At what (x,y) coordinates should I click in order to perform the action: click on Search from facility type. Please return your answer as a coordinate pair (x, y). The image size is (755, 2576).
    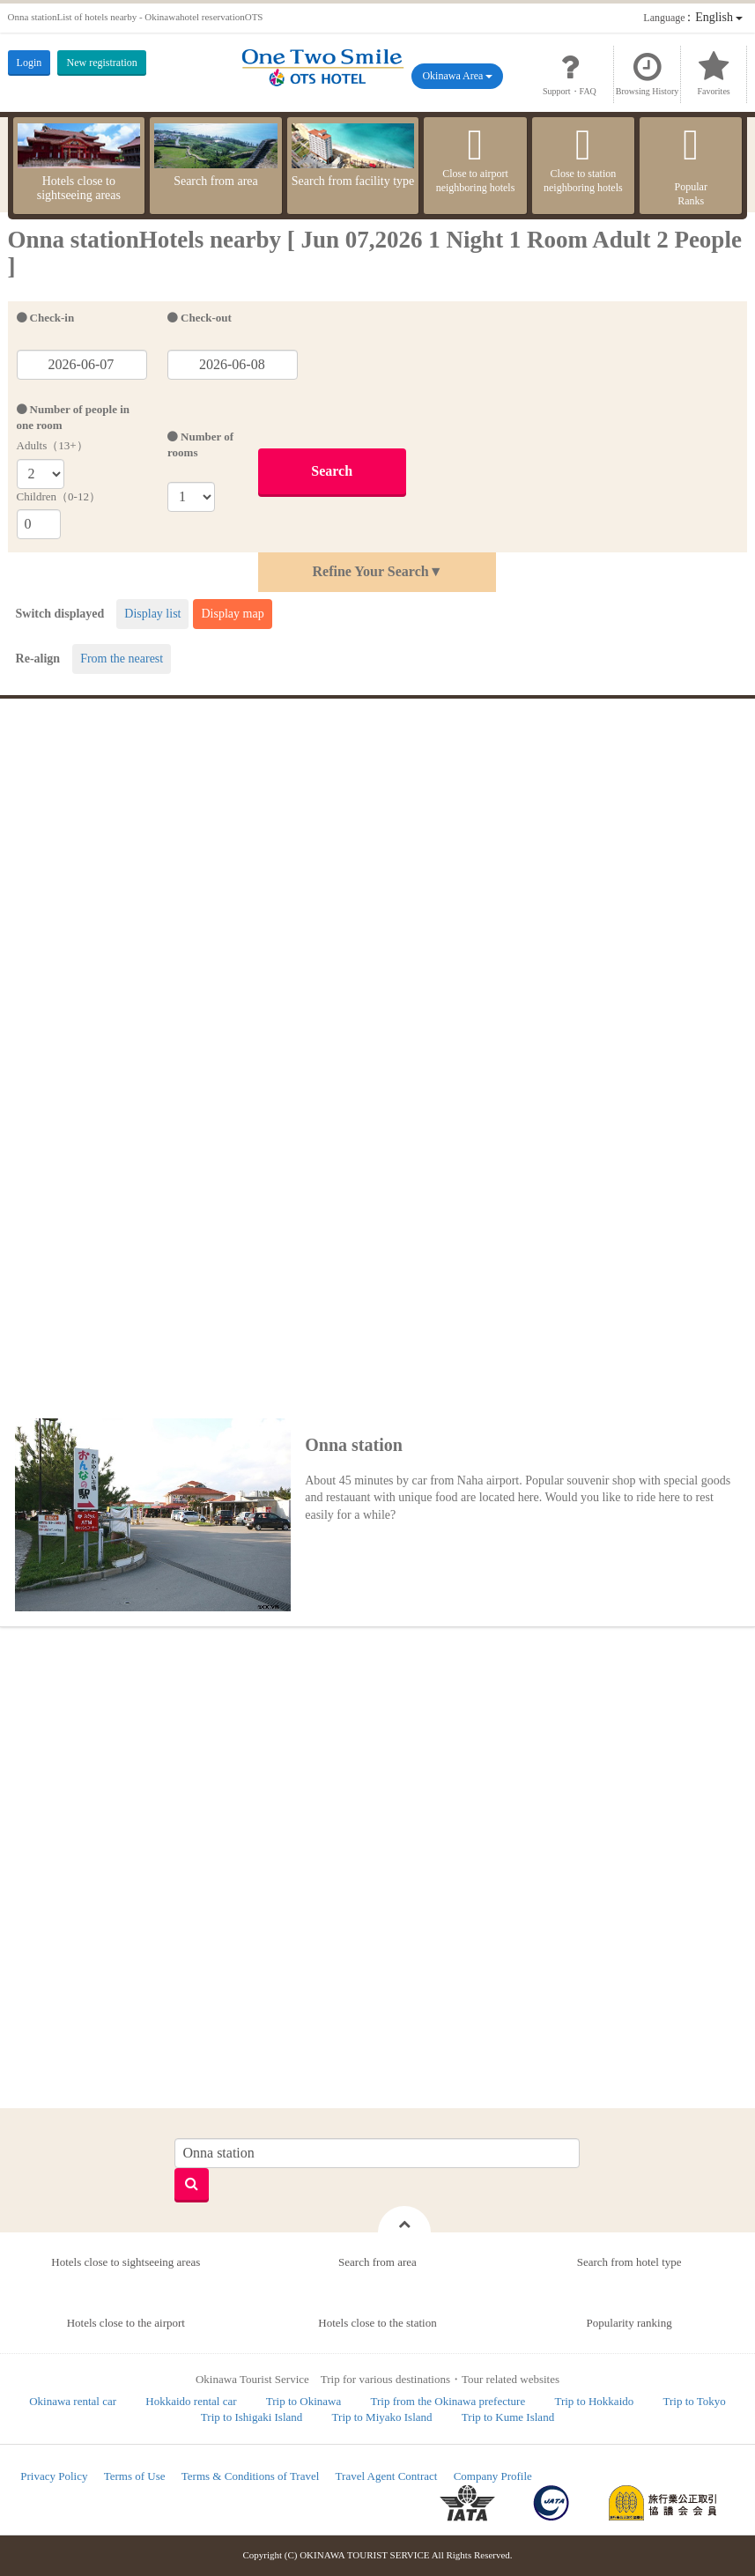
    Looking at the image, I should click on (353, 155).